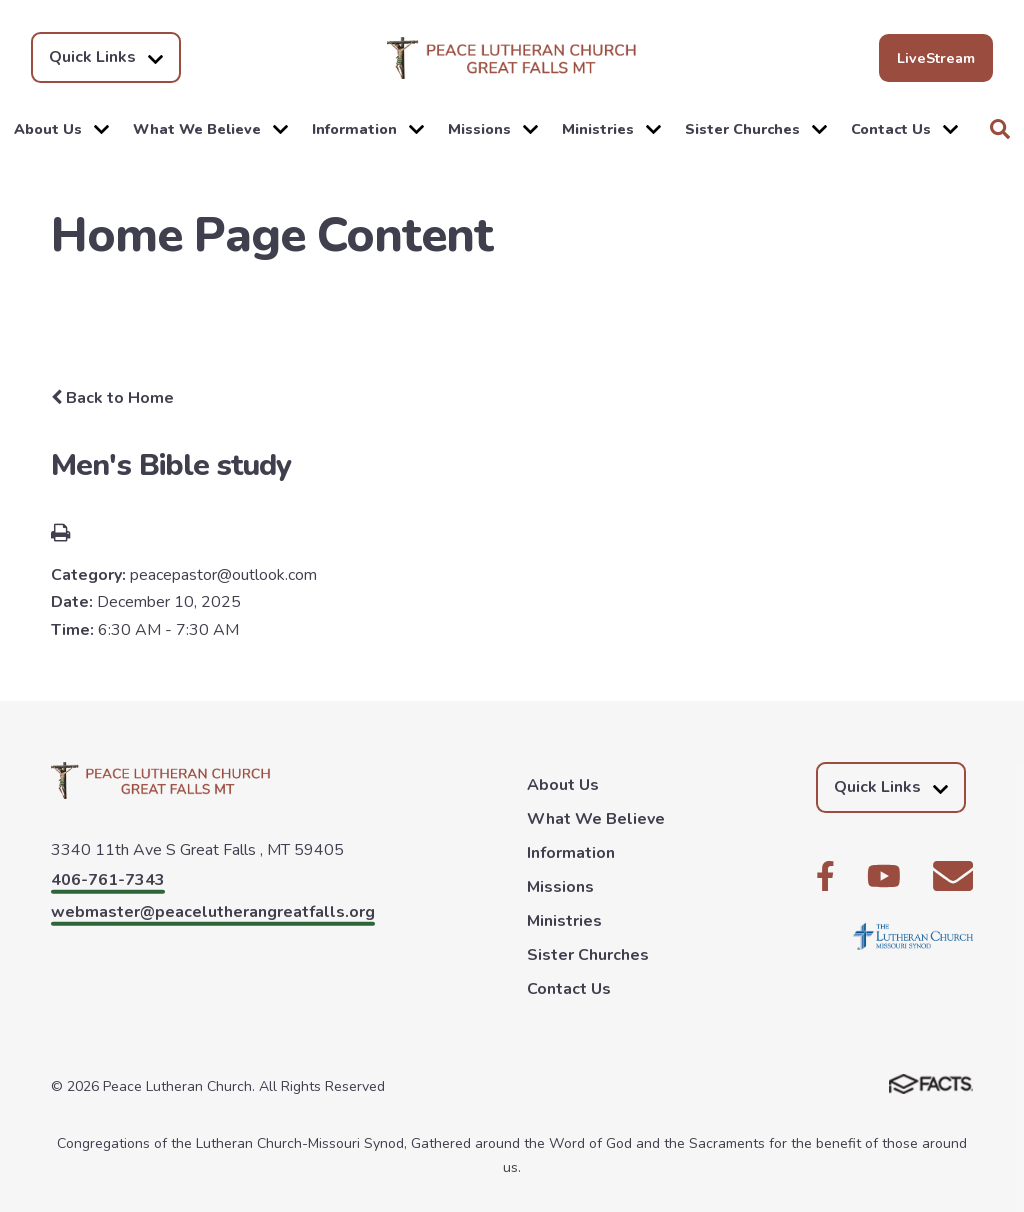 The width and height of the screenshot is (1024, 1212). I want to click on Ministries, so click(611, 129).